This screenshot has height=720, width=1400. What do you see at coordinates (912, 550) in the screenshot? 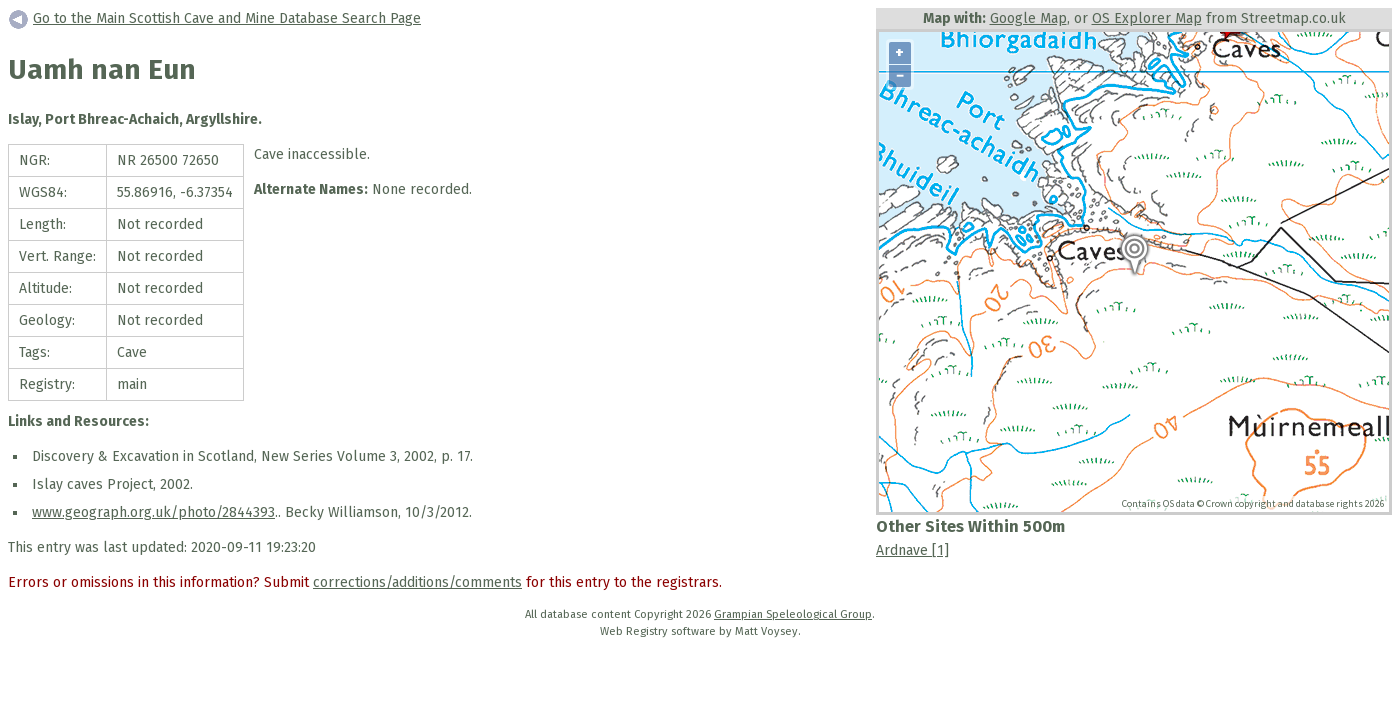
I see `Ardnave [1]` at bounding box center [912, 550].